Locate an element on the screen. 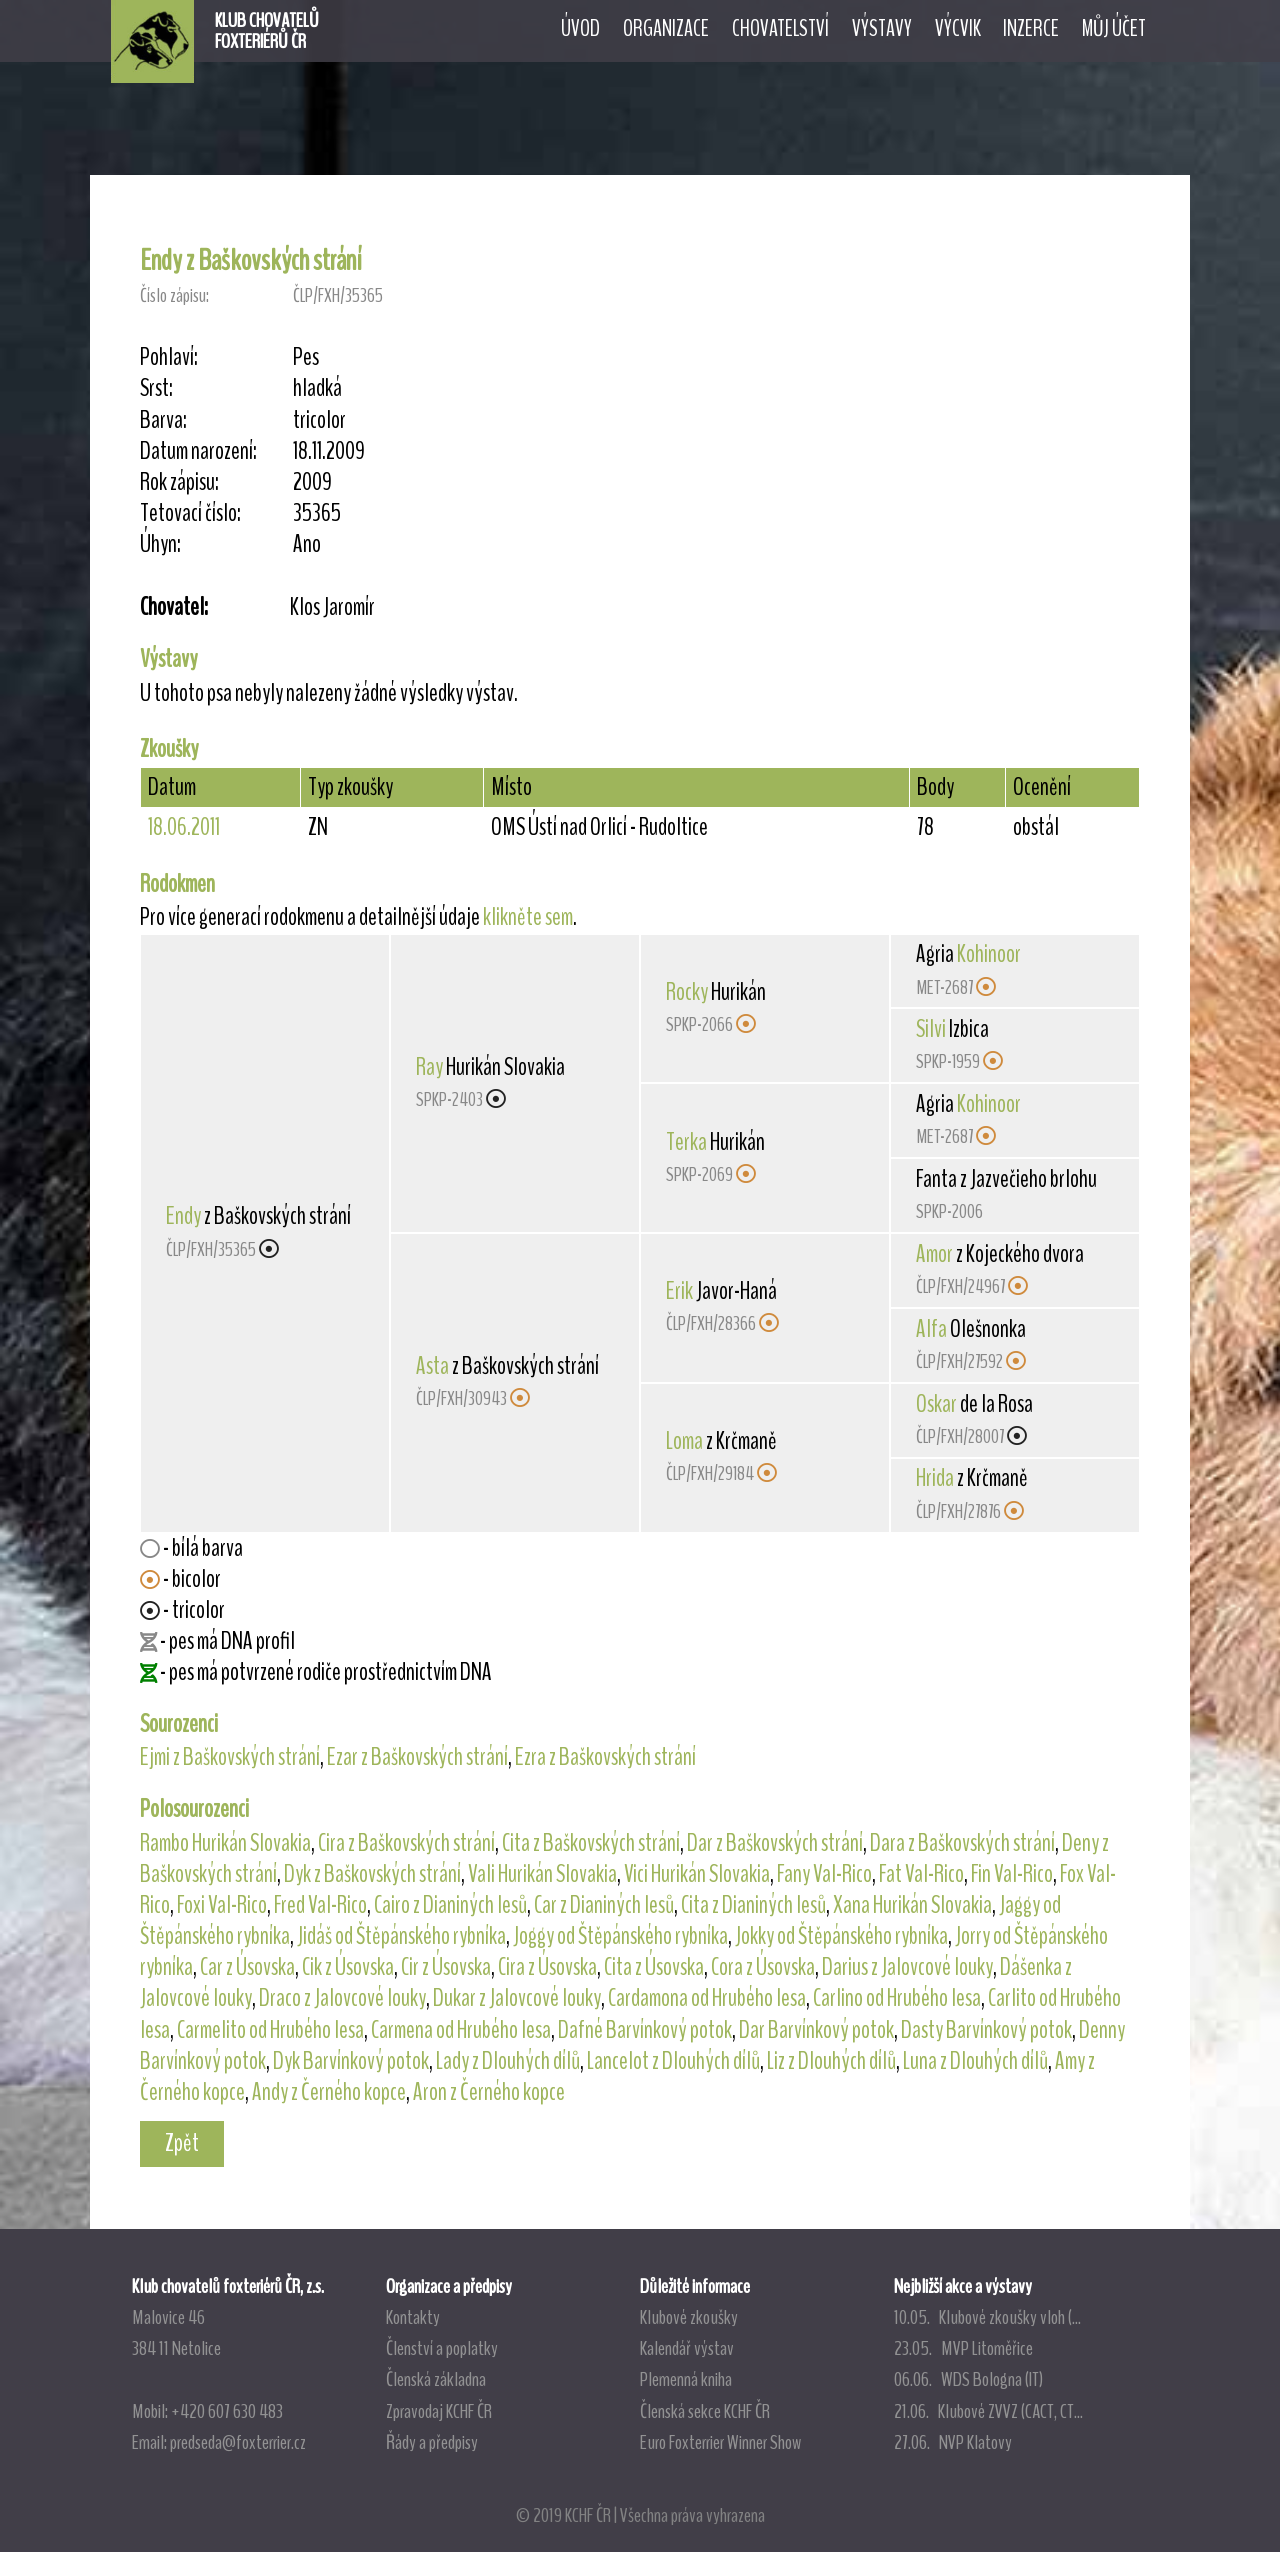  Cira z Úsovska is located at coordinates (547, 1967).